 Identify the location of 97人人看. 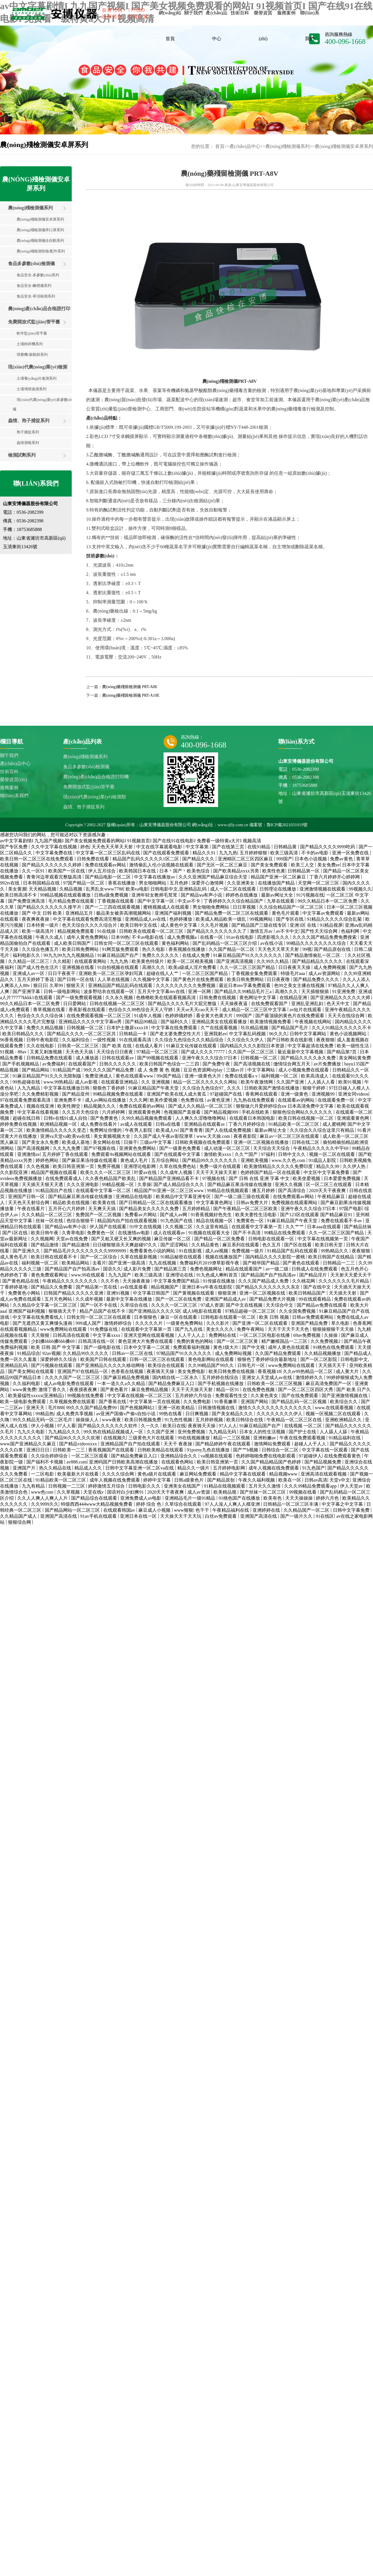
(66, 1425).